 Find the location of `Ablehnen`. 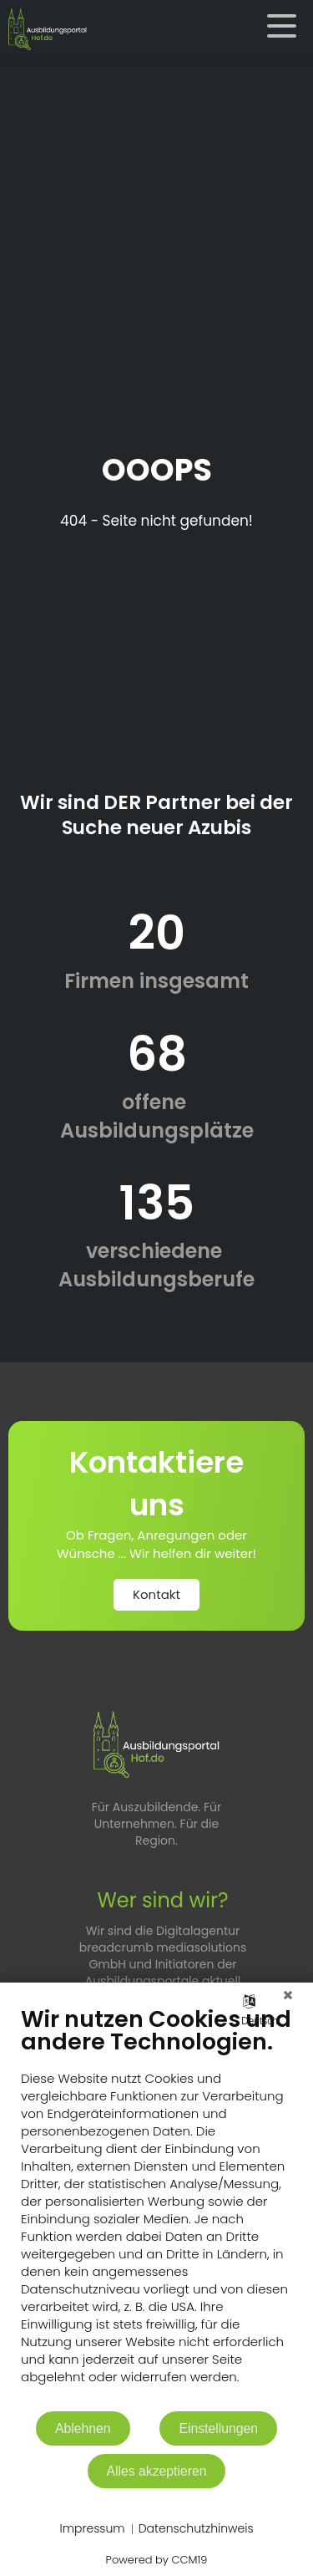

Ablehnen is located at coordinates (83, 2428).